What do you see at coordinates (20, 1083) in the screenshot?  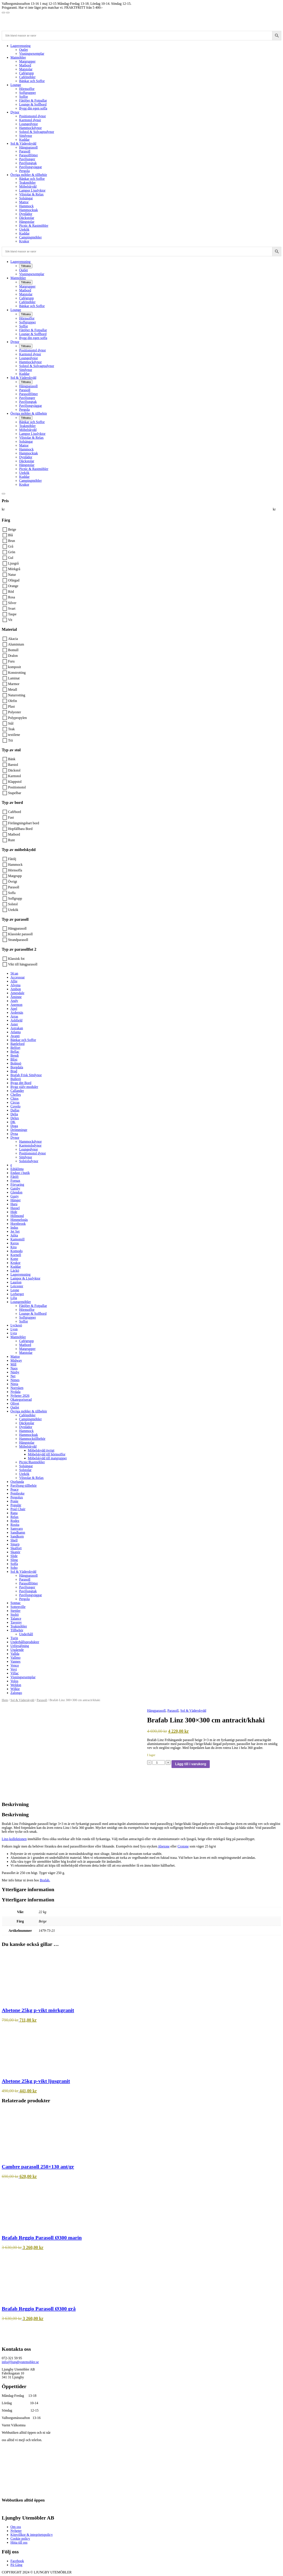 I see `Bygg ditt Bord` at bounding box center [20, 1083].